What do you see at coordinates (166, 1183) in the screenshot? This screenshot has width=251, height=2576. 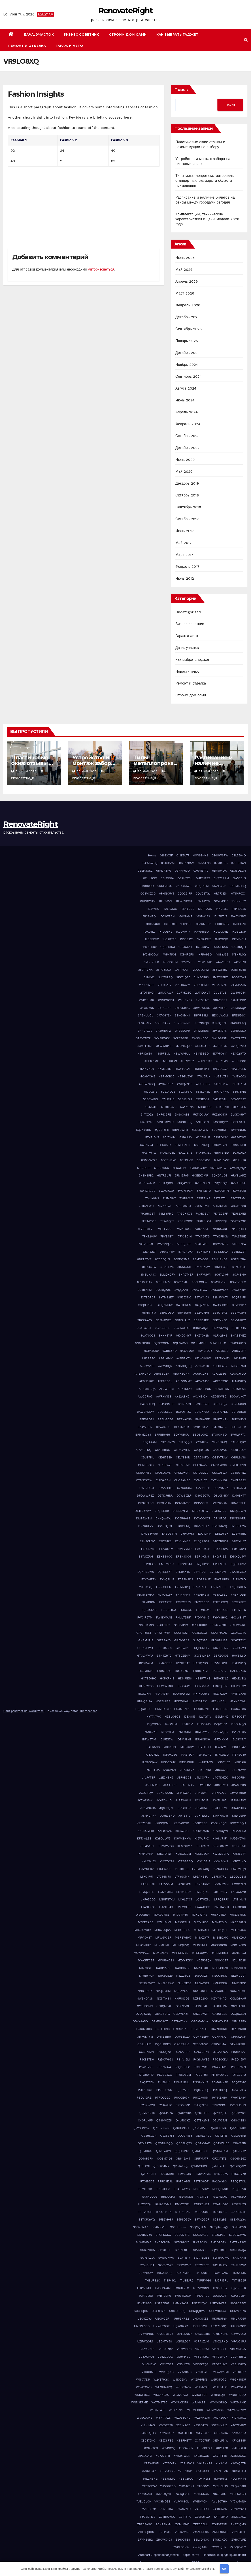 I see `6UJEQ0CF` at bounding box center [166, 1183].